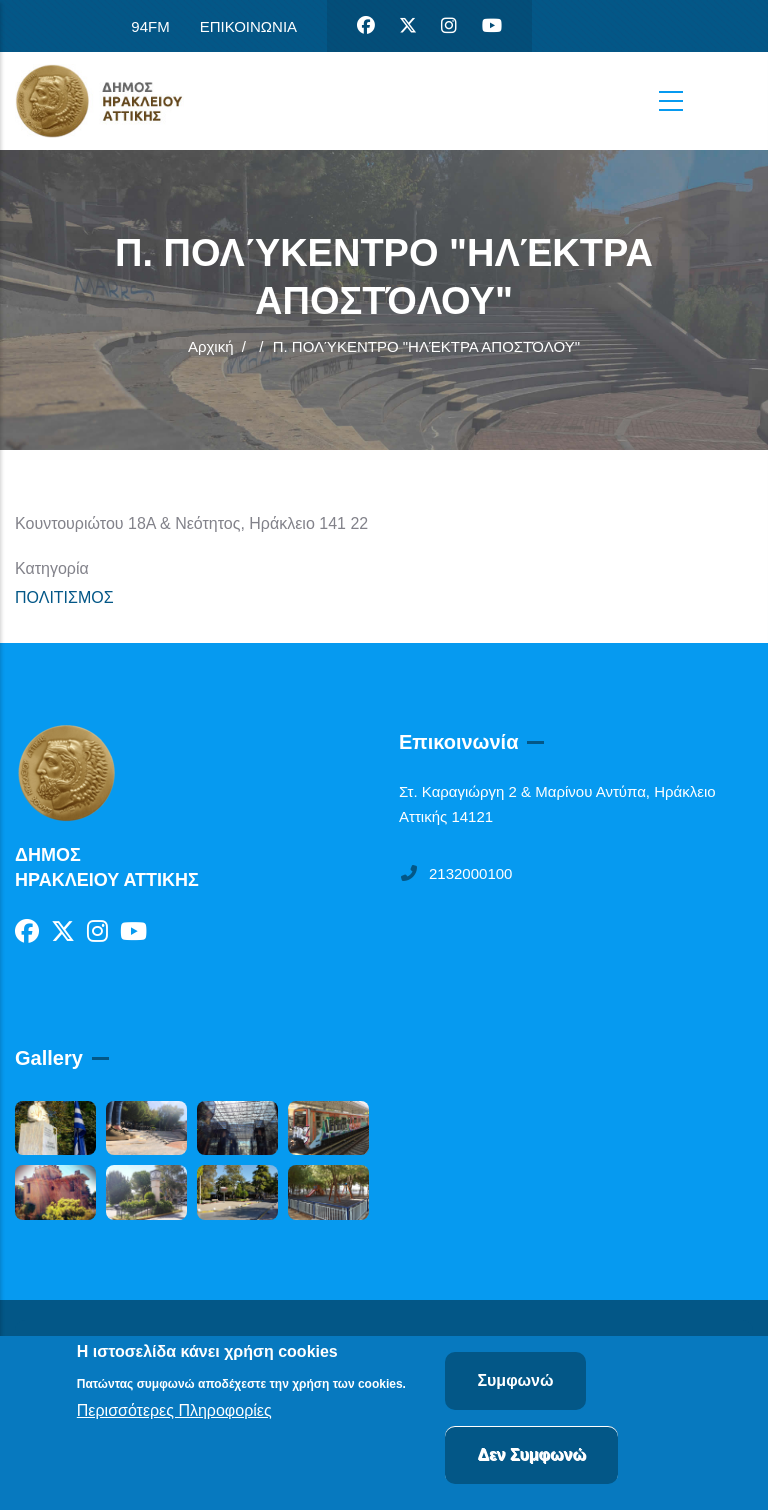 The width and height of the screenshot is (768, 1510). I want to click on Περισσότερες Πληροφορίες, so click(174, 1411).